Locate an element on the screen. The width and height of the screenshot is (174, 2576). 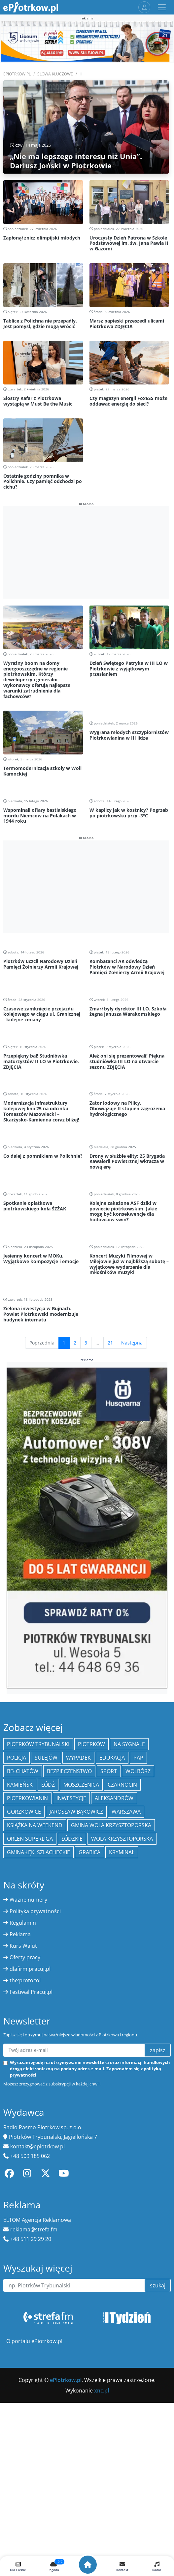
ePiotrkow.pl is located at coordinates (17, 74).